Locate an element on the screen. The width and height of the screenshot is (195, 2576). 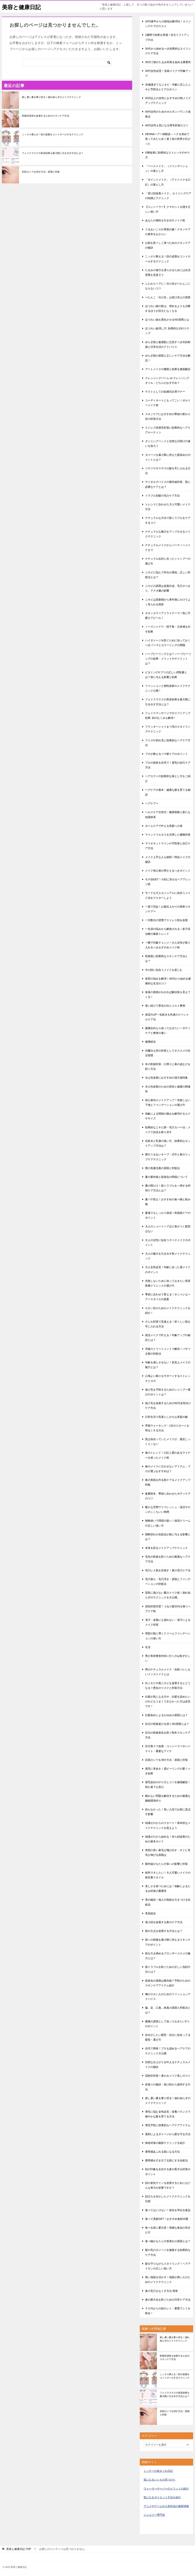
夏バテ防止！おすすめの食べ物と飲み物 is located at coordinates (167, 1202).